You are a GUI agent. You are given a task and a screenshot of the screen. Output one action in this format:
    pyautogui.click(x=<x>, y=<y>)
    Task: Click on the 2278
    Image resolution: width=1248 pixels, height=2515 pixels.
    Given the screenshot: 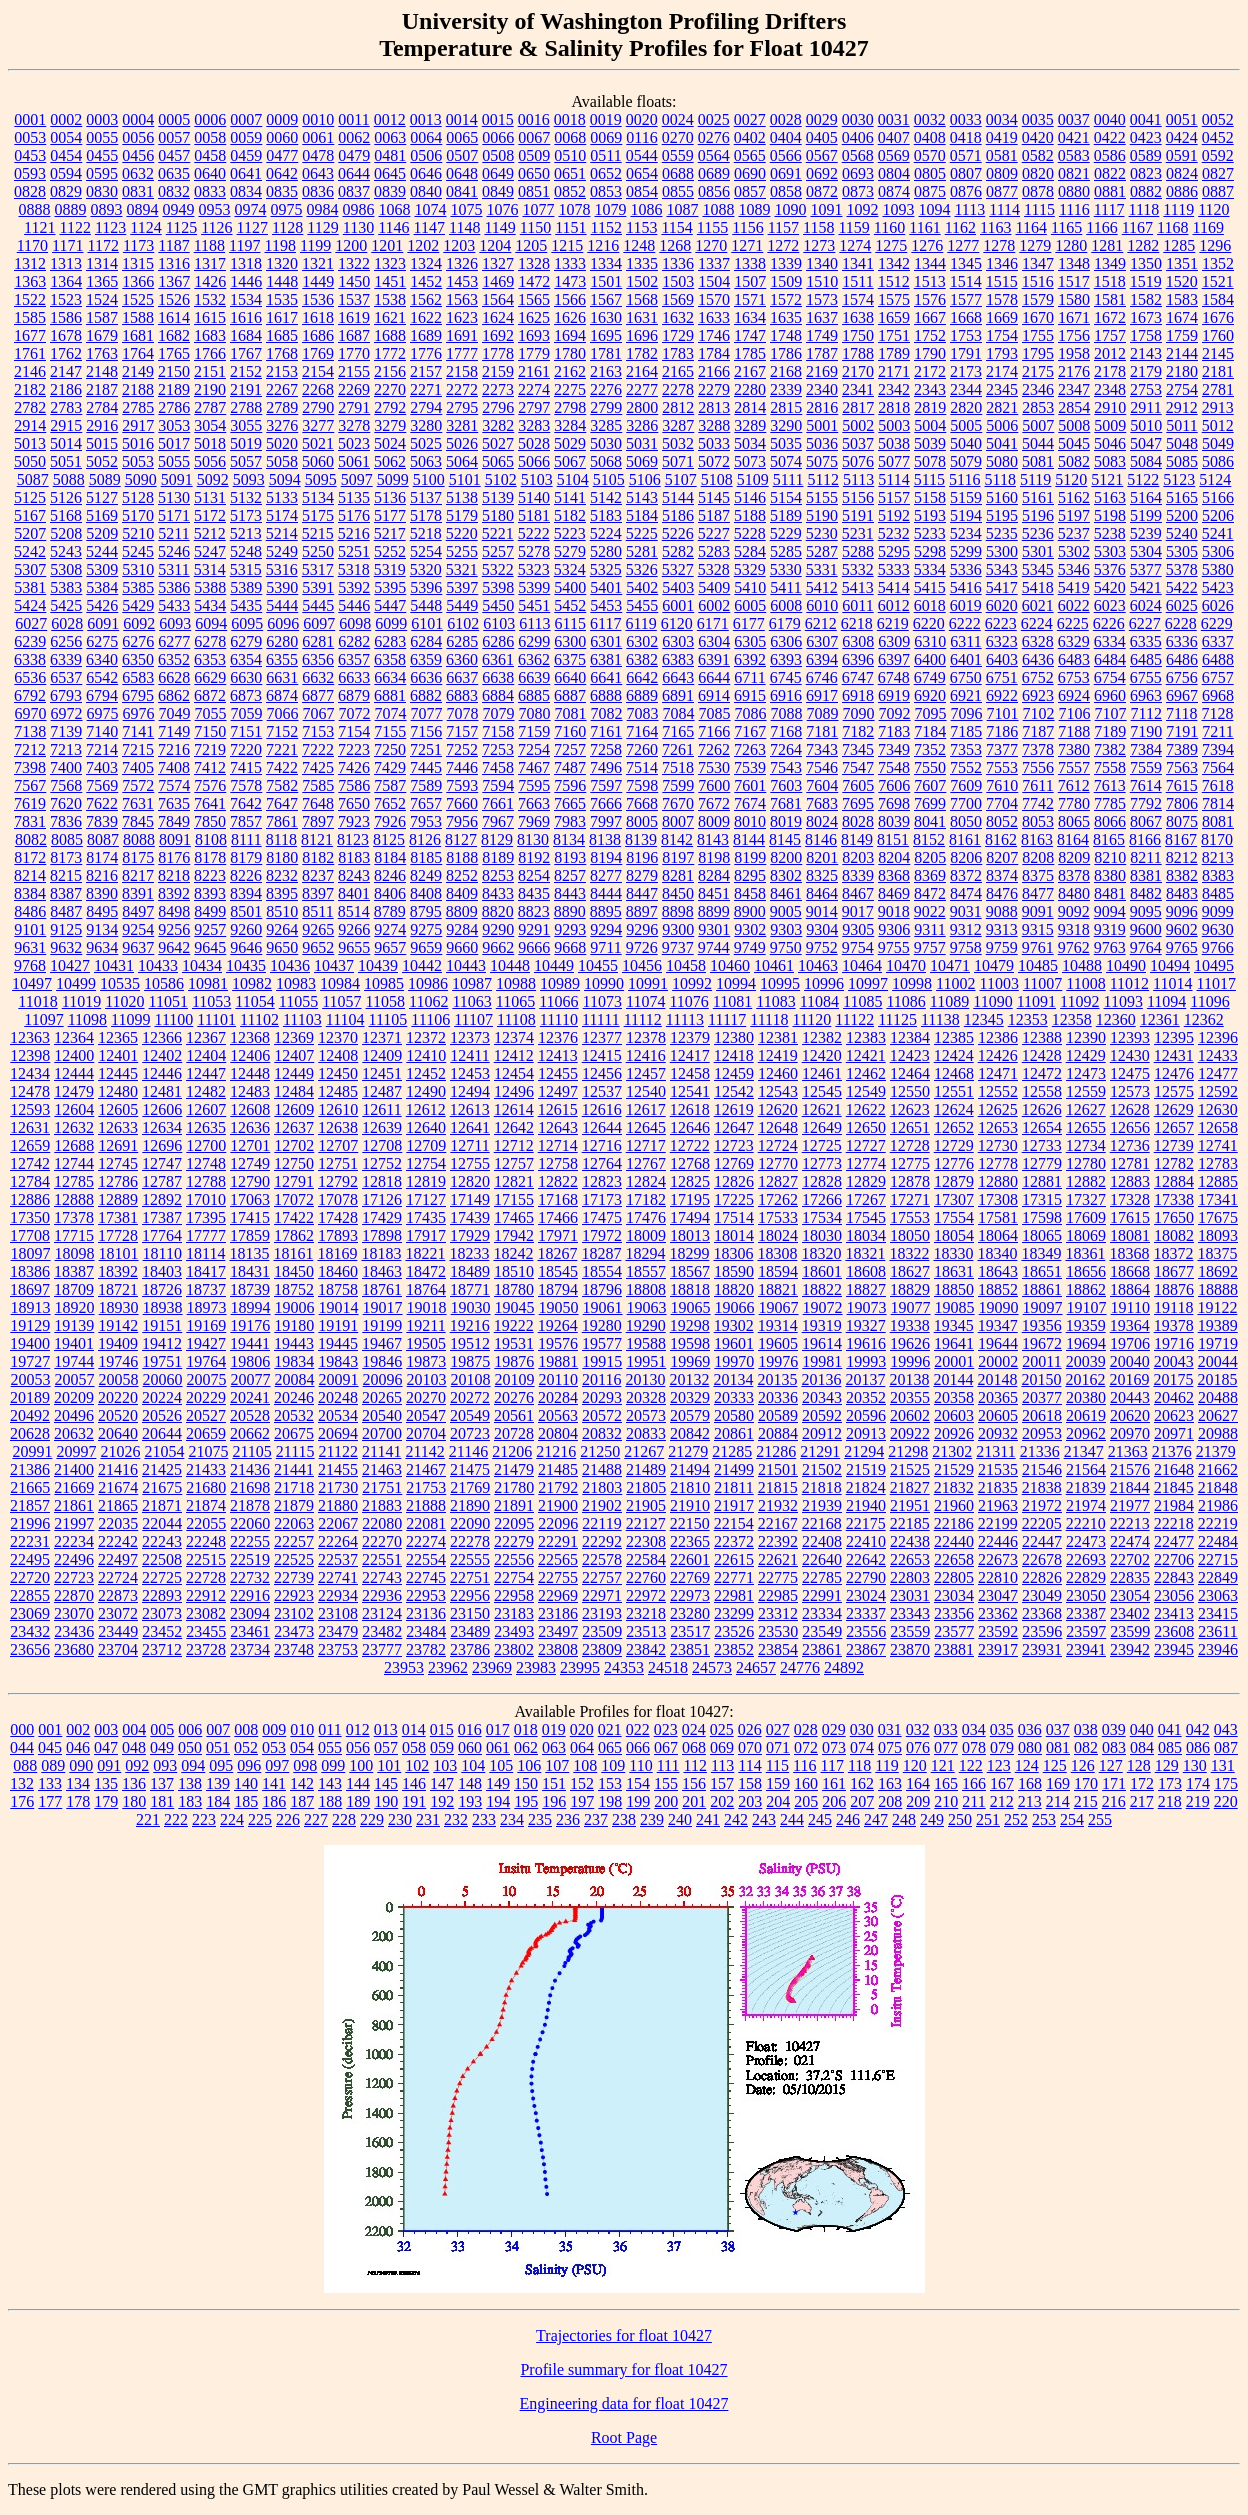 What is the action you would take?
    pyautogui.click(x=678, y=389)
    